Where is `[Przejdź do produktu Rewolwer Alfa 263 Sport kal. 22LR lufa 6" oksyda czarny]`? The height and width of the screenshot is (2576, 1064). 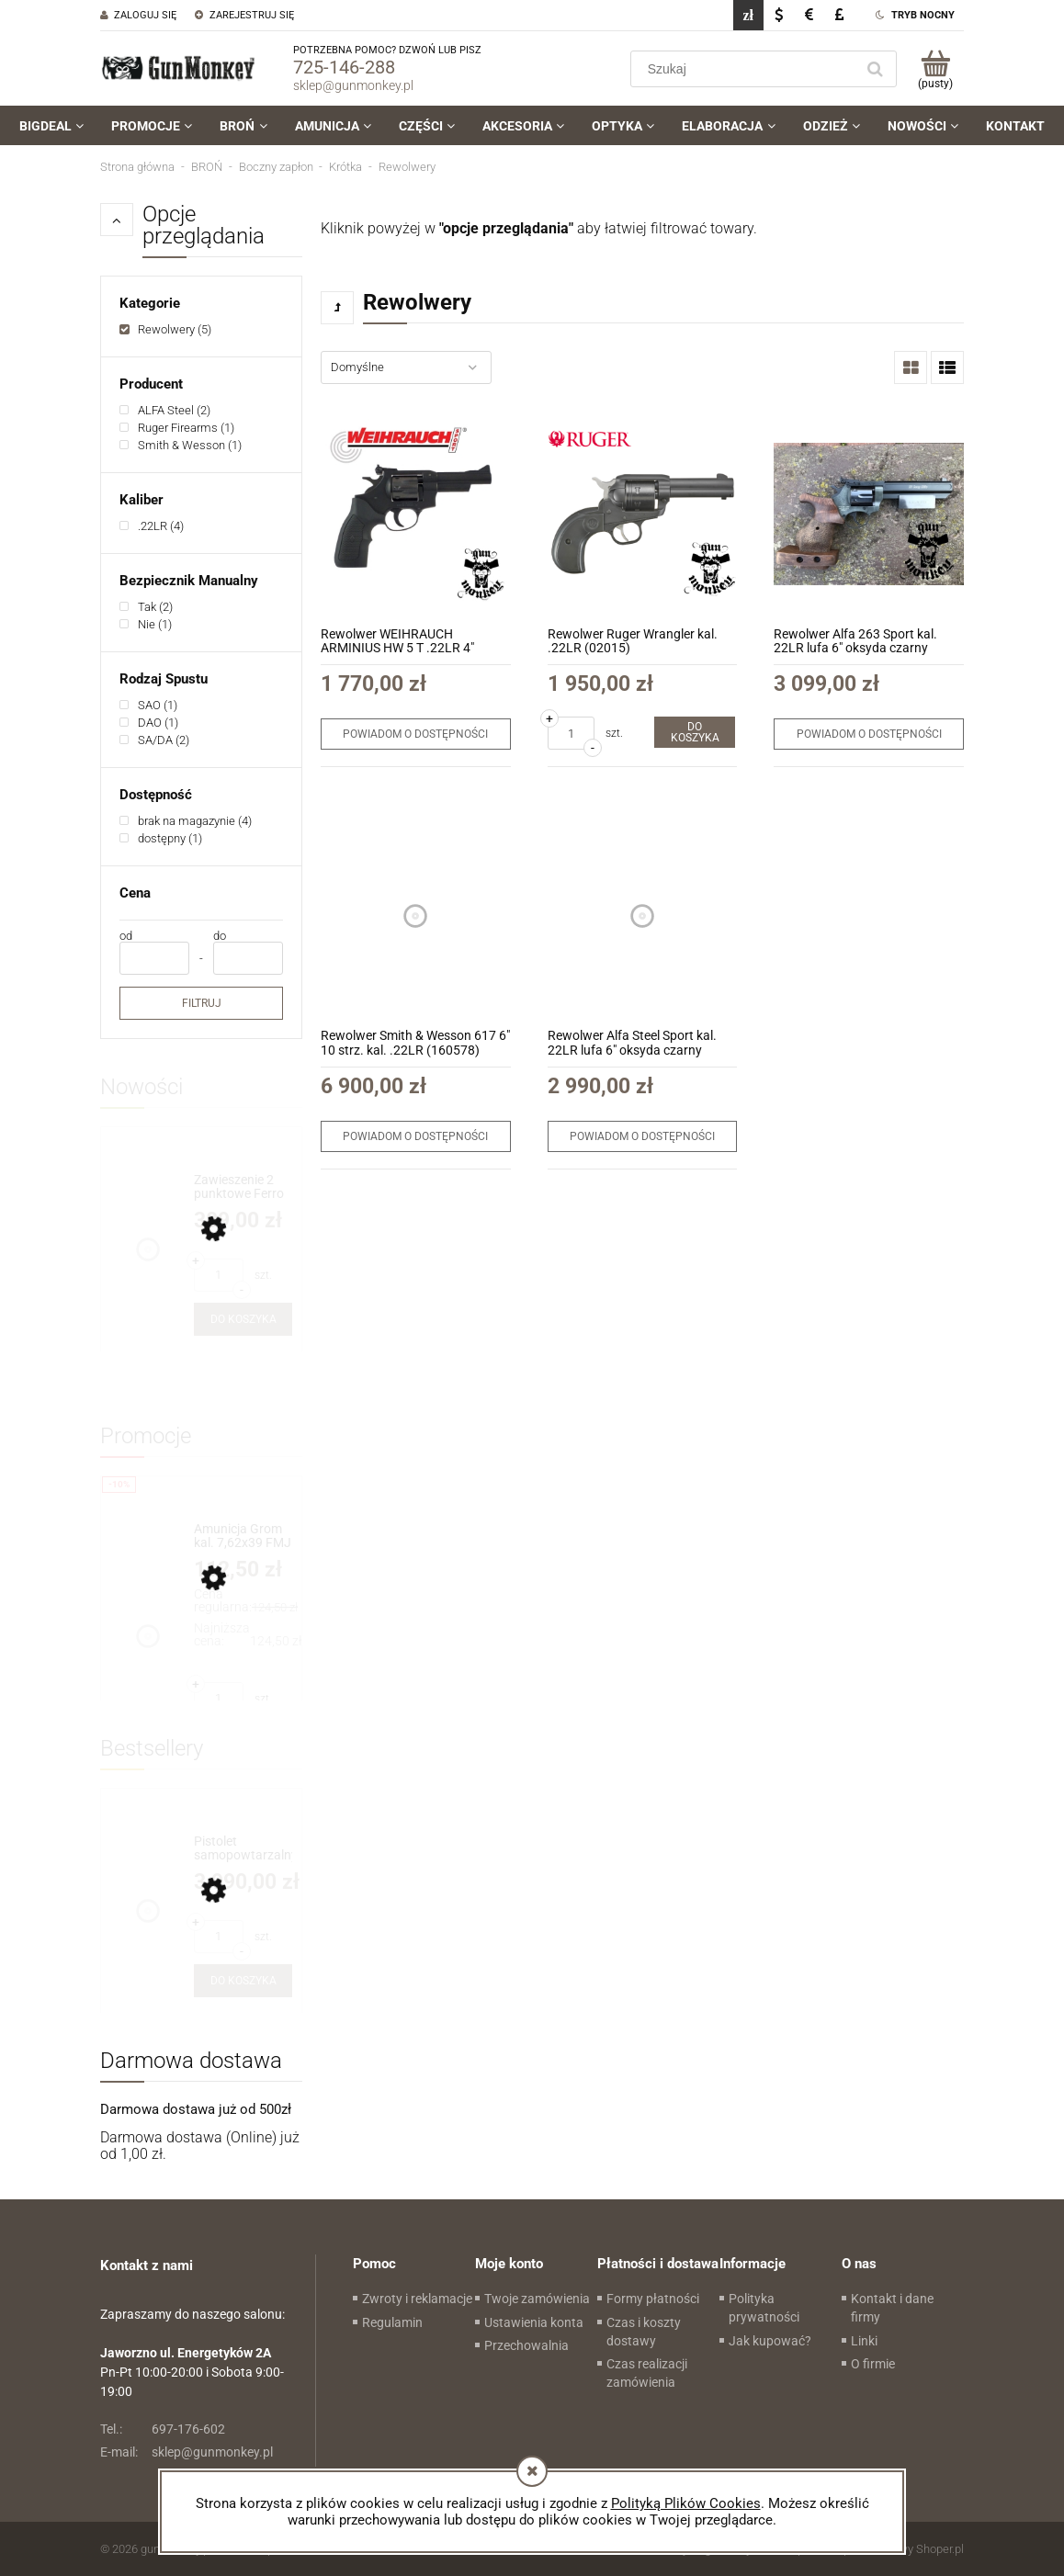 [Przejdź do produktu Rewolwer Alfa 263 Sport kal. 22LR lufa 6" oksyda czarny] is located at coordinates (869, 514).